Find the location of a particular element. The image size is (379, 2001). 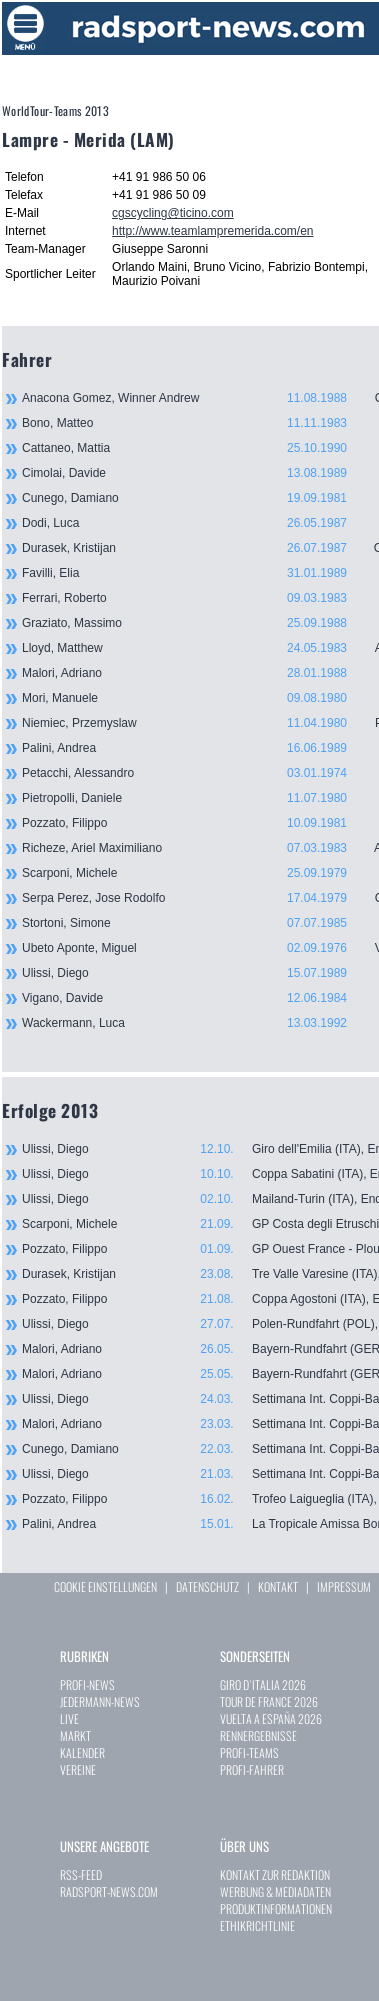

COOKIE EINSTELLUNGEN is located at coordinates (105, 1586).